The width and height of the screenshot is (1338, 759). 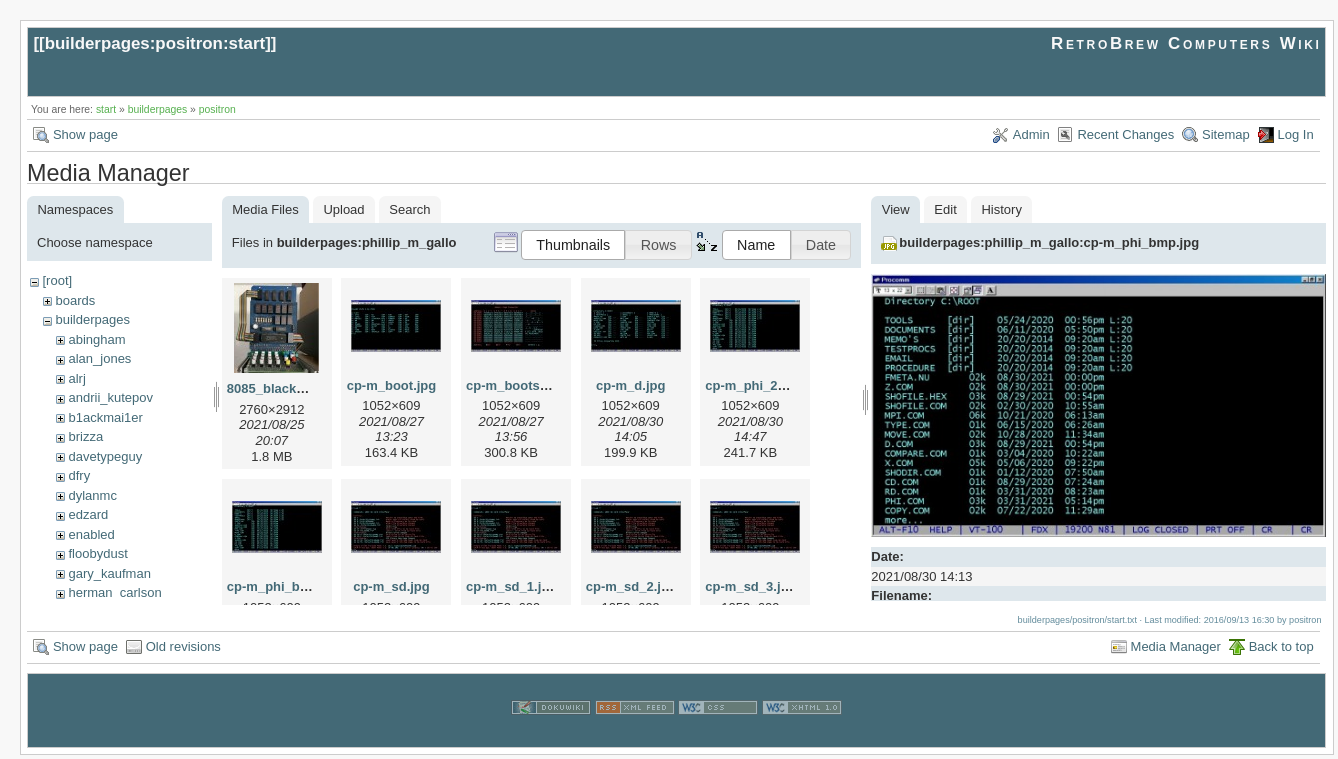 What do you see at coordinates (1176, 650) in the screenshot?
I see `Media Manager` at bounding box center [1176, 650].